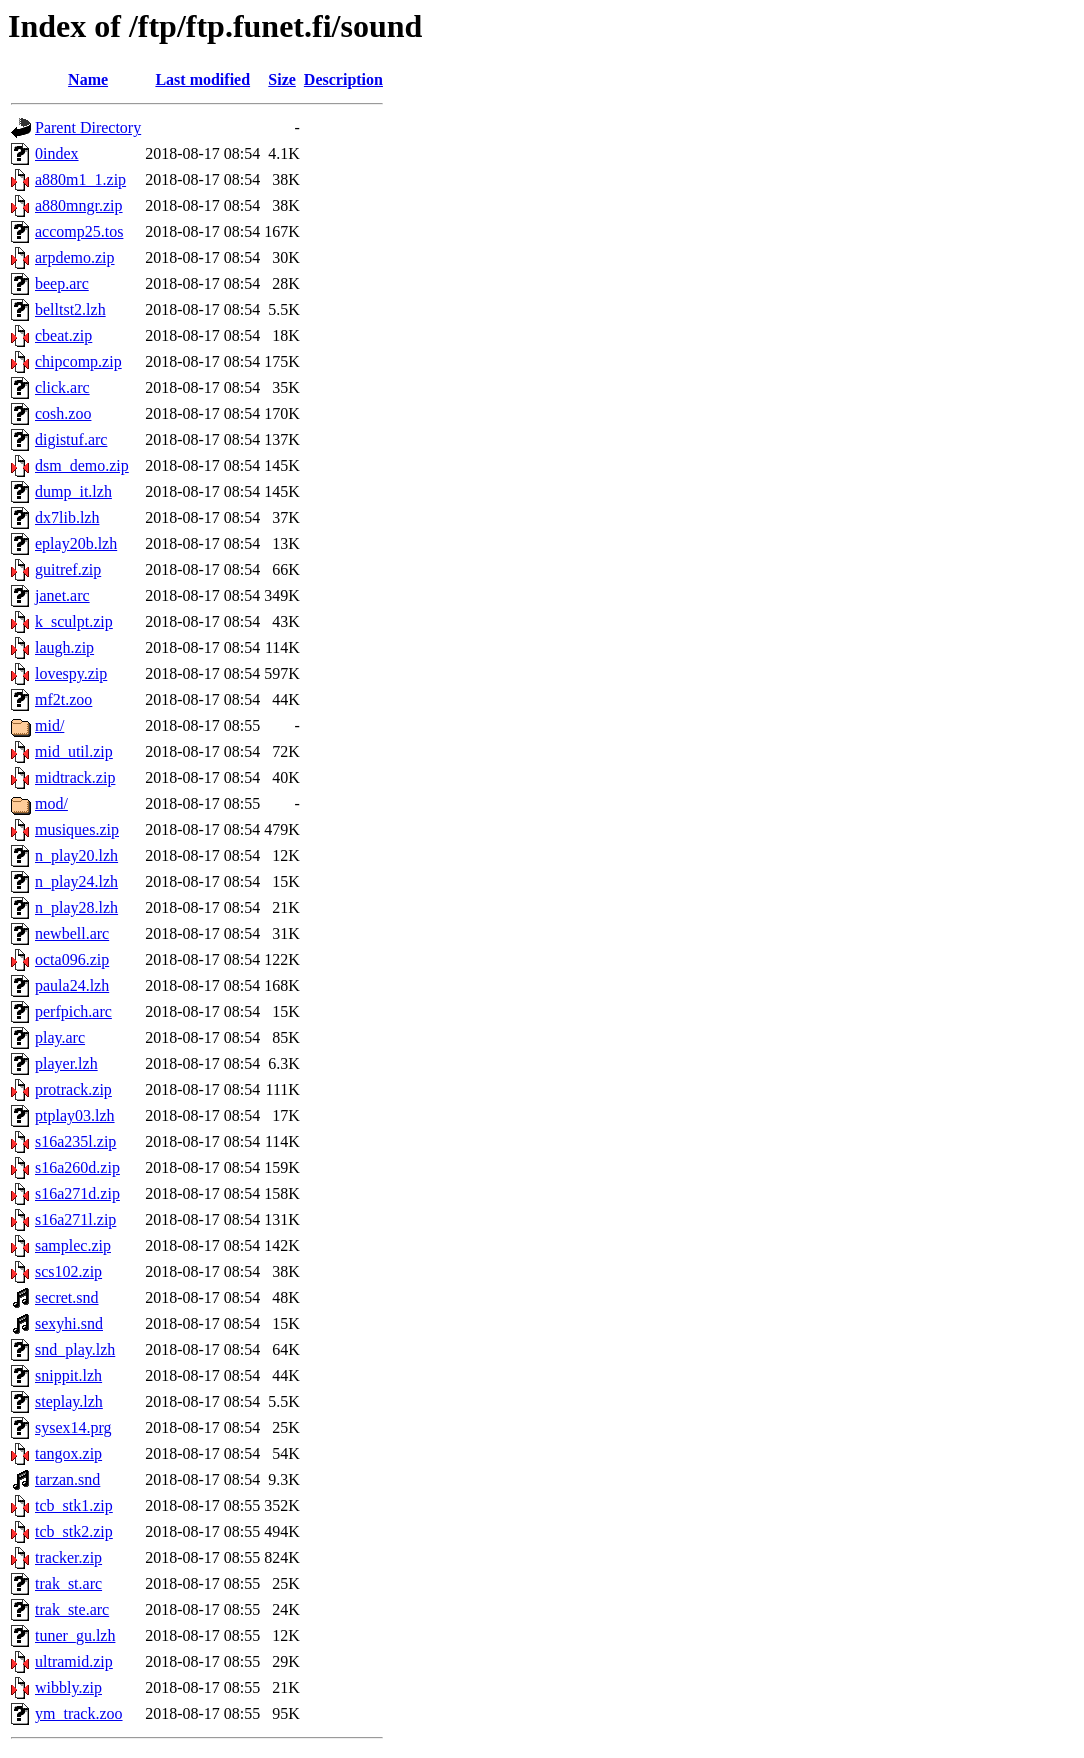 This screenshot has height=1758, width=1084. What do you see at coordinates (74, 1661) in the screenshot?
I see `ultramid.zip` at bounding box center [74, 1661].